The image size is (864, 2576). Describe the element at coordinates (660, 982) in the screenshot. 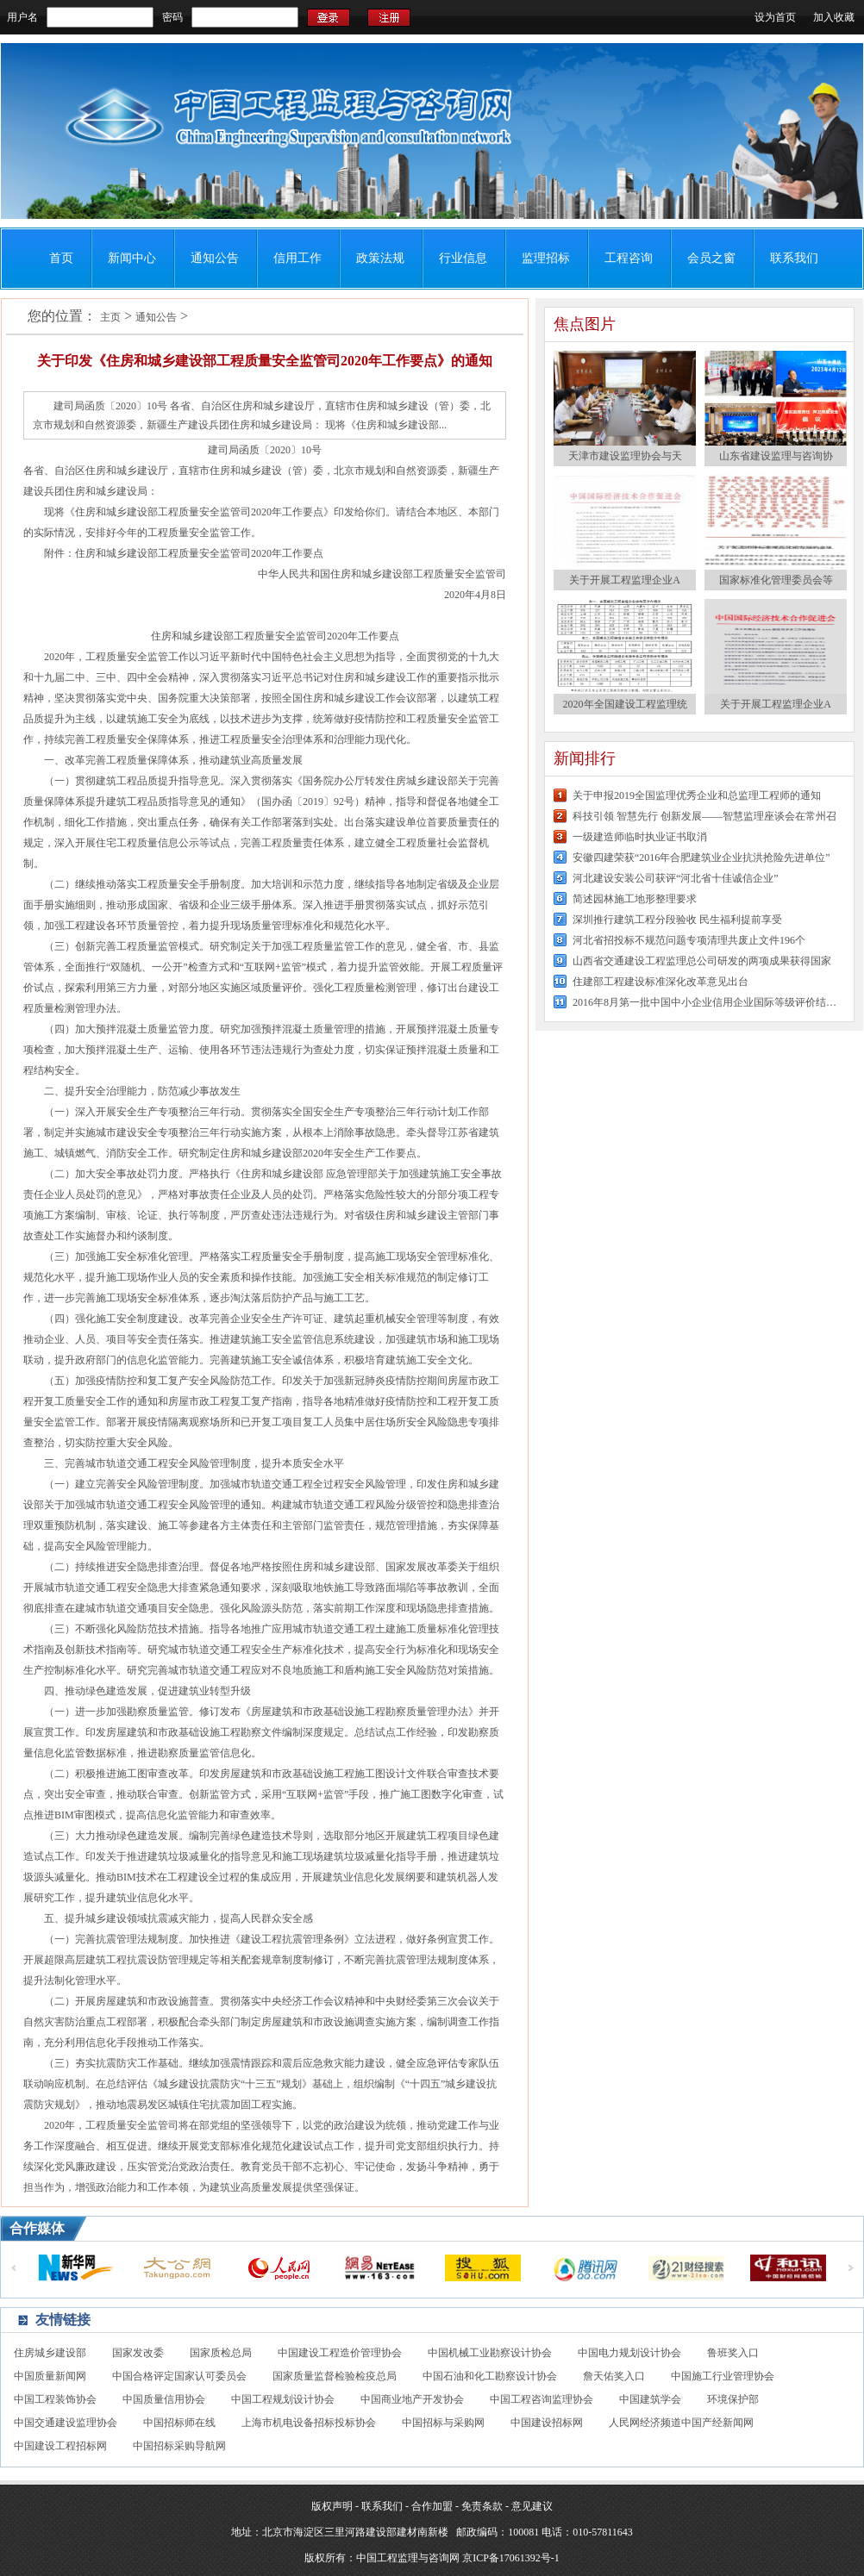

I see `住建部工程建设标准深化改革意见出台` at that location.